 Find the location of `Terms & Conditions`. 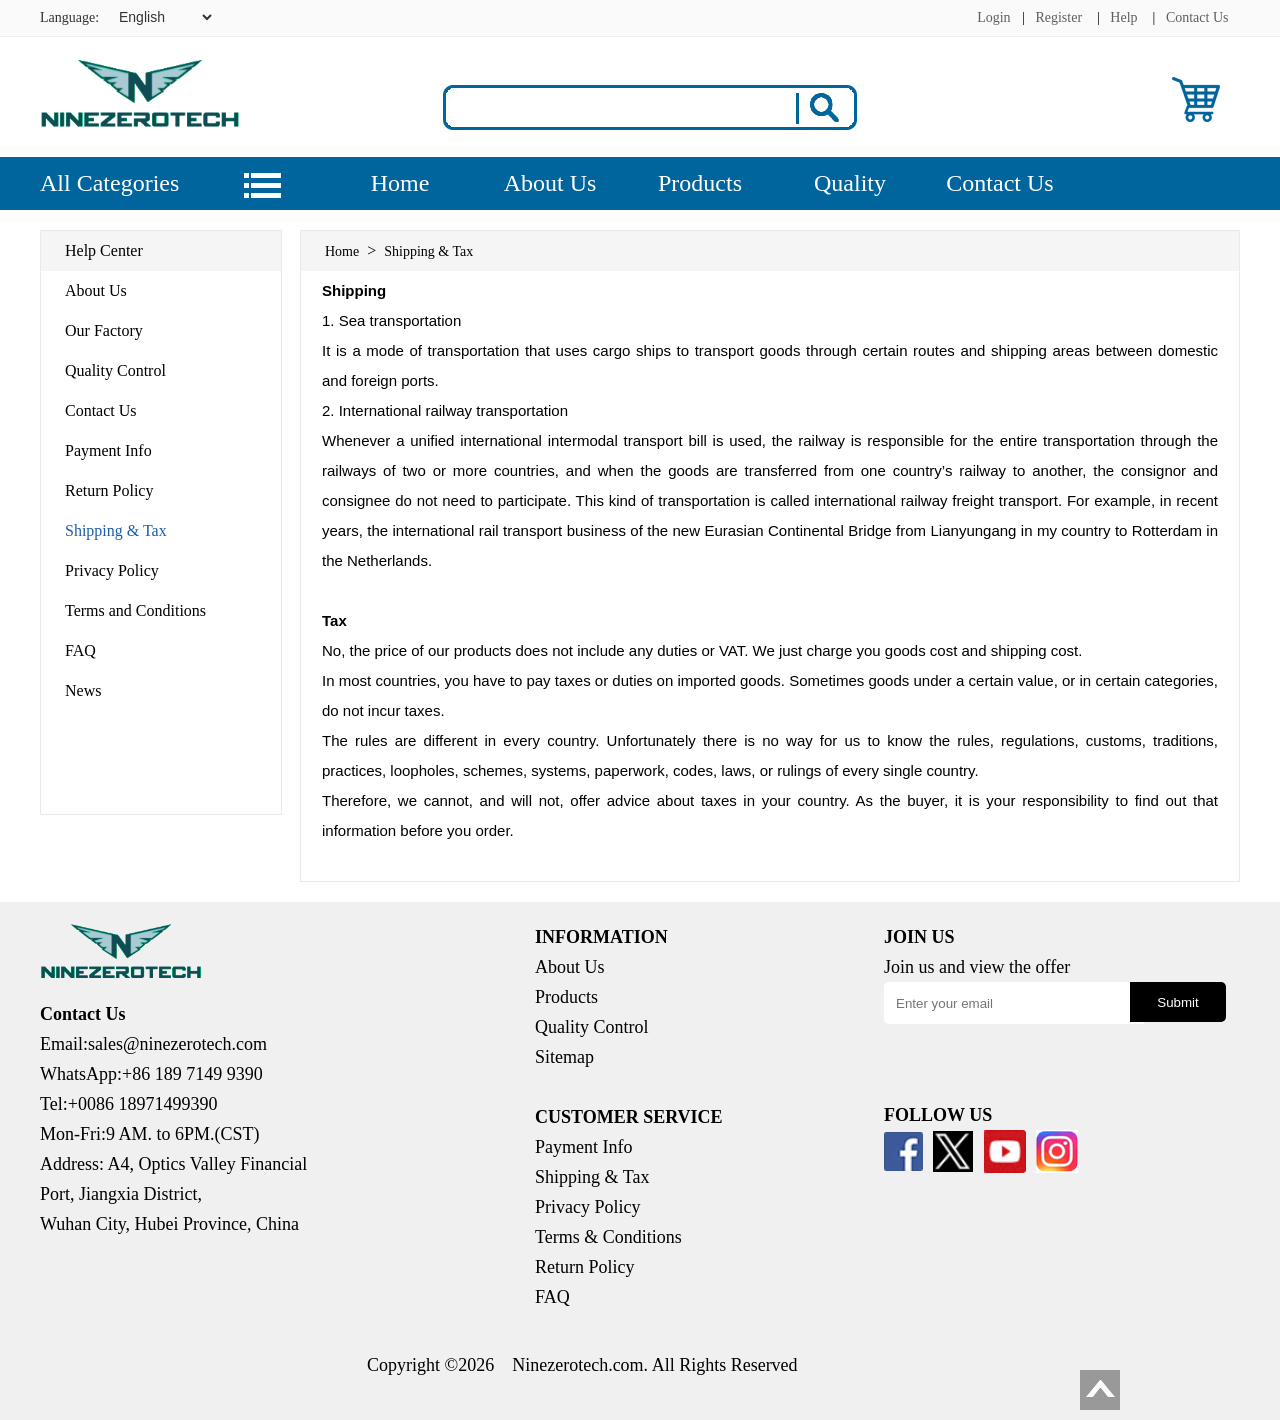

Terms & Conditions is located at coordinates (608, 1237).